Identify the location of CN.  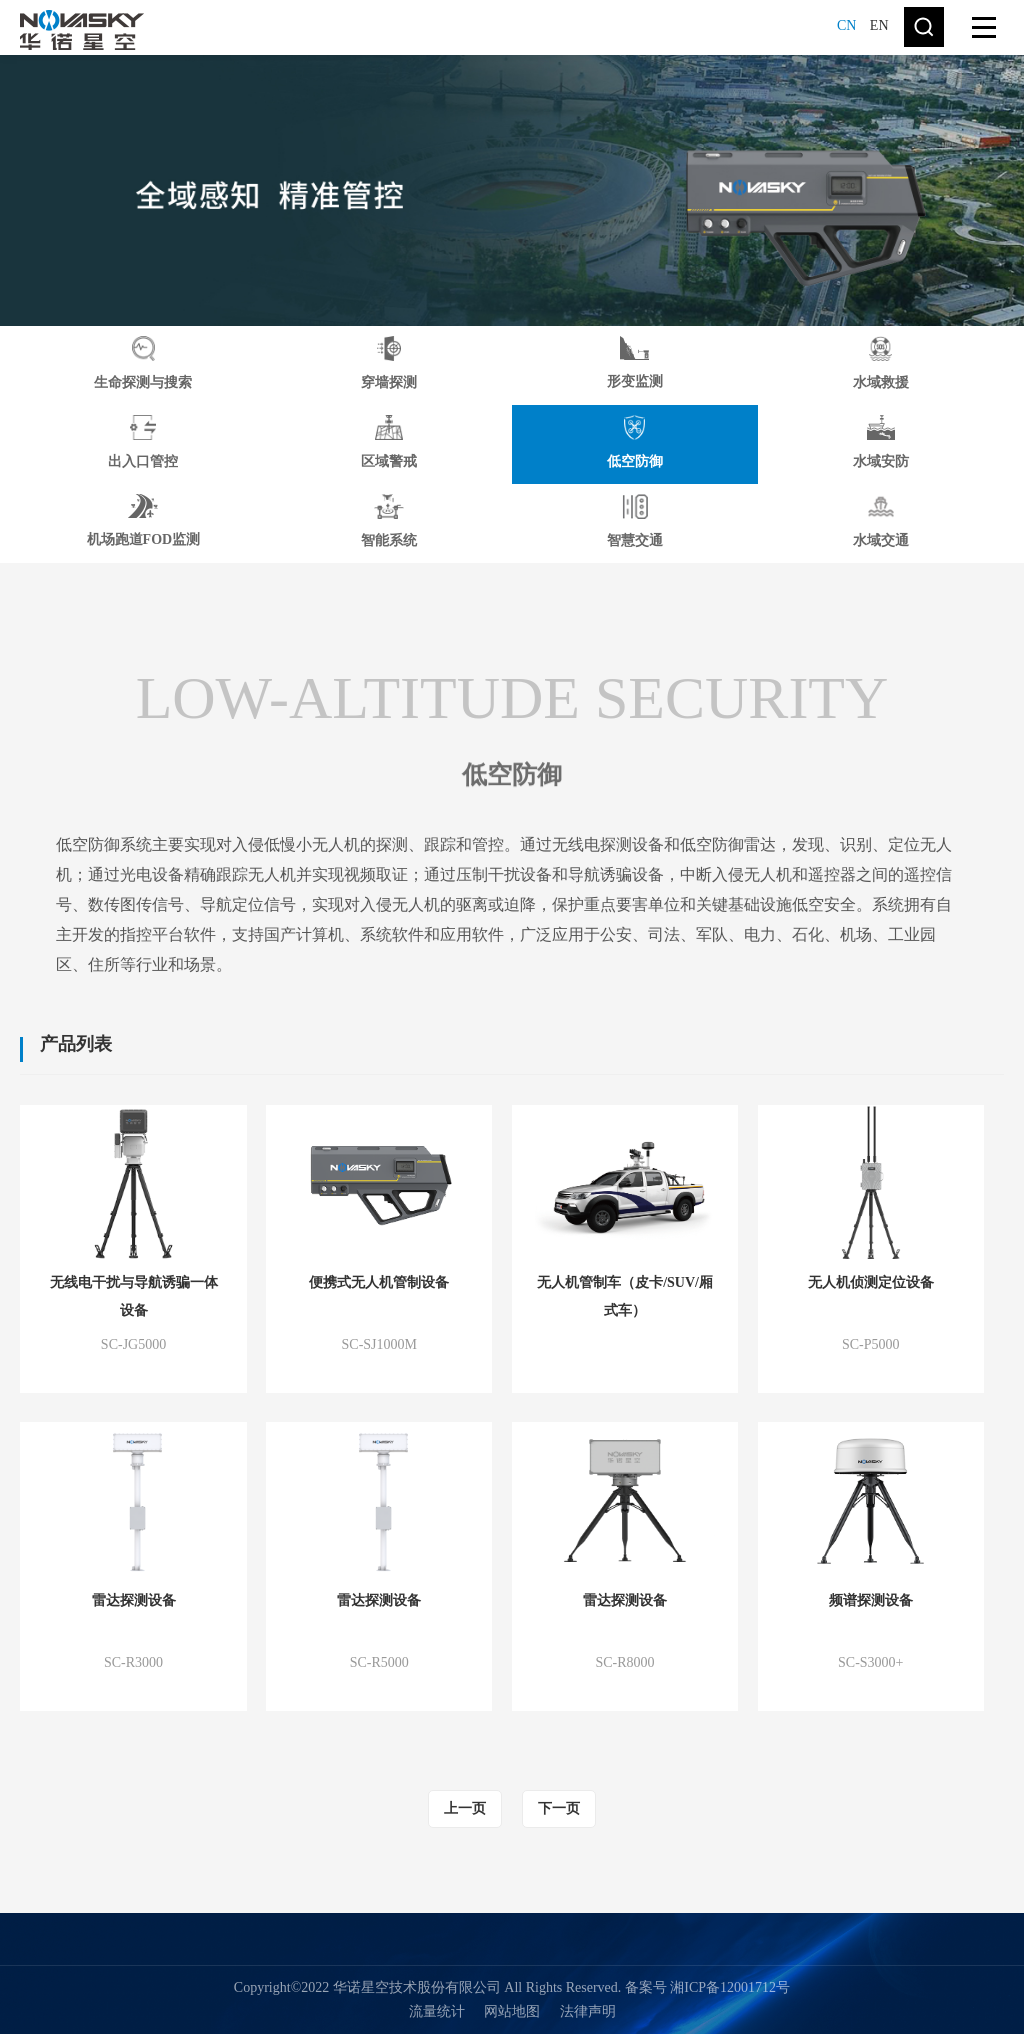
(846, 25).